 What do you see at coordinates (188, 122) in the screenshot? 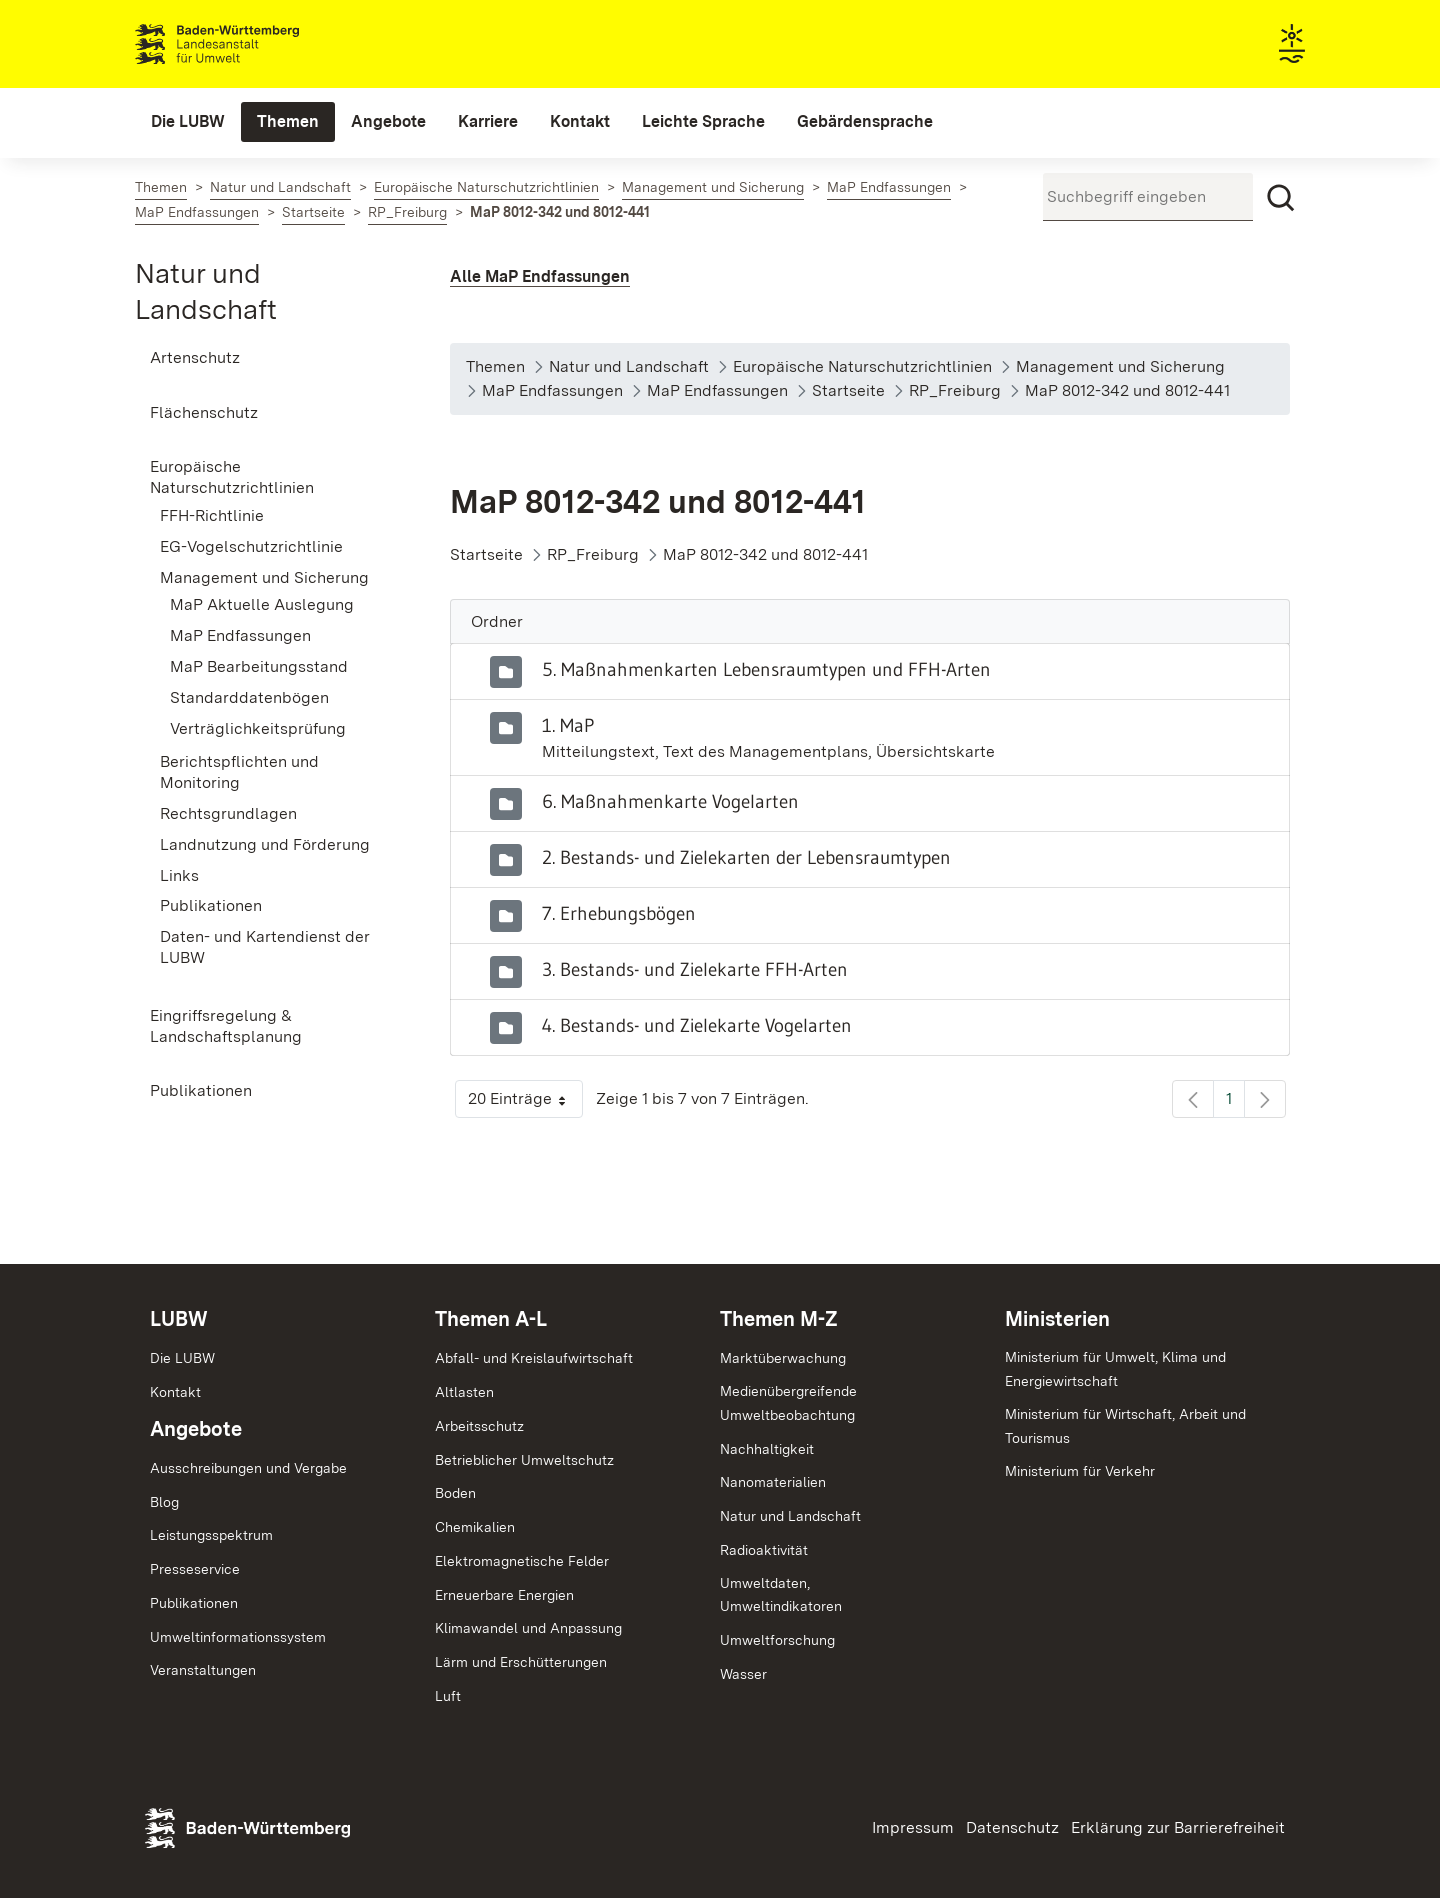
I see `[menuitem]` at bounding box center [188, 122].